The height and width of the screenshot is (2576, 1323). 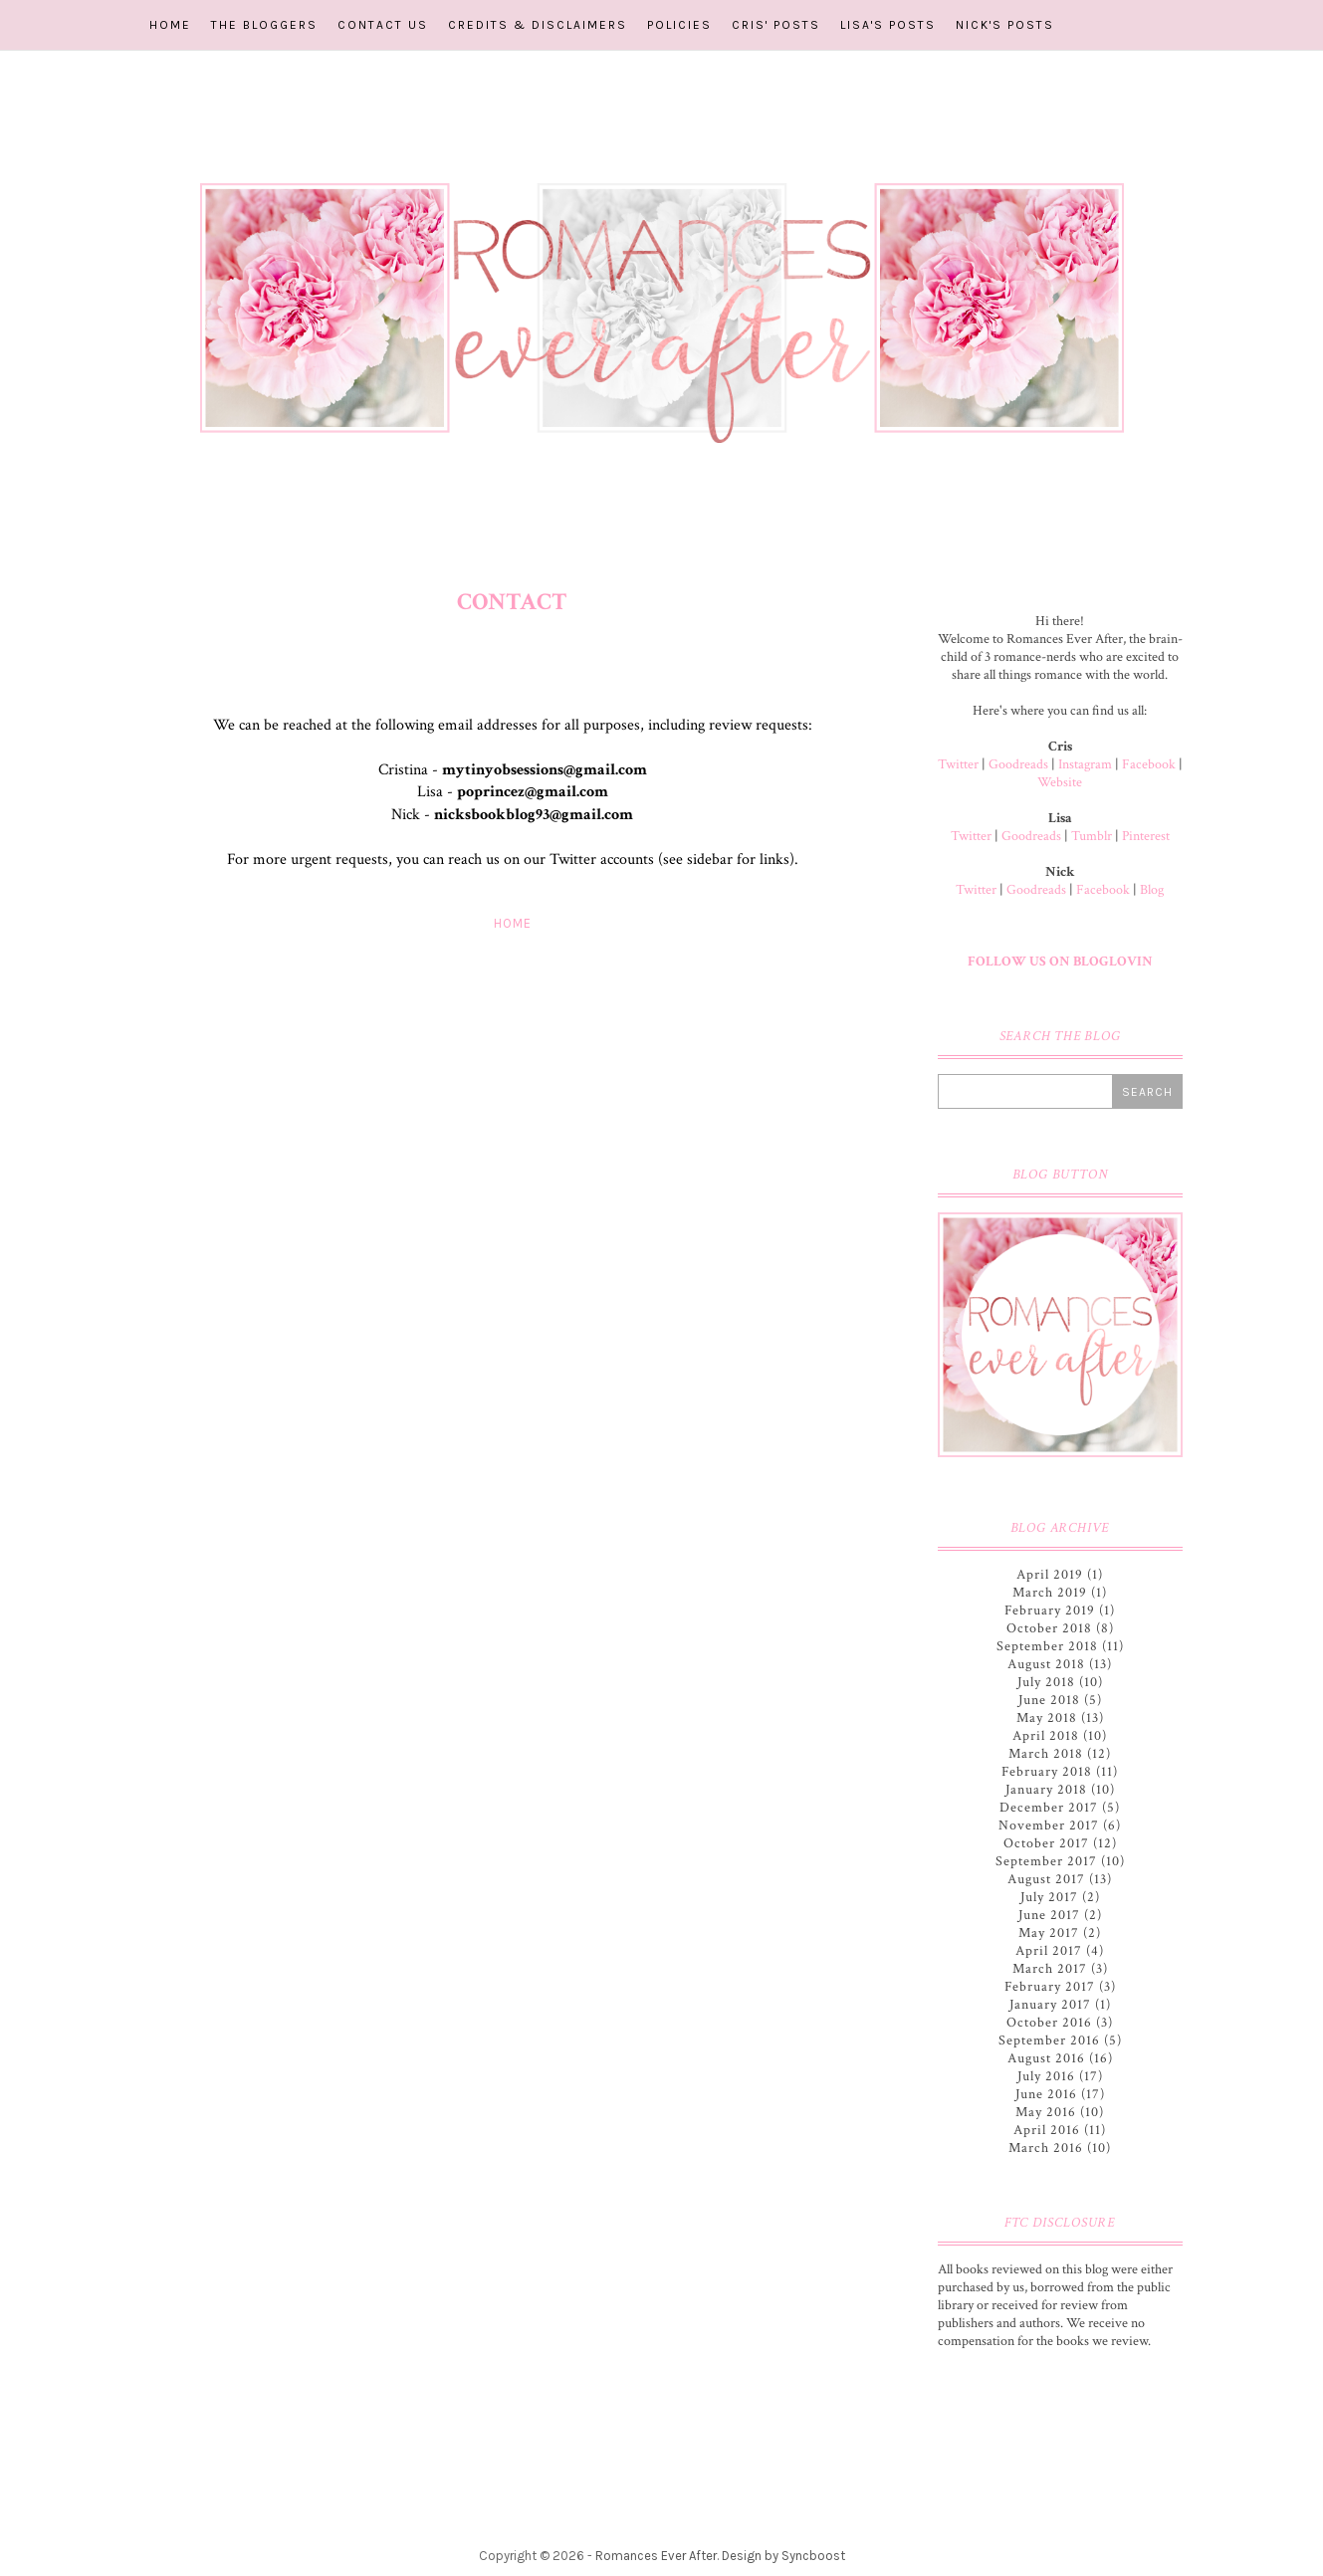 What do you see at coordinates (1018, 764) in the screenshot?
I see `Goodreads` at bounding box center [1018, 764].